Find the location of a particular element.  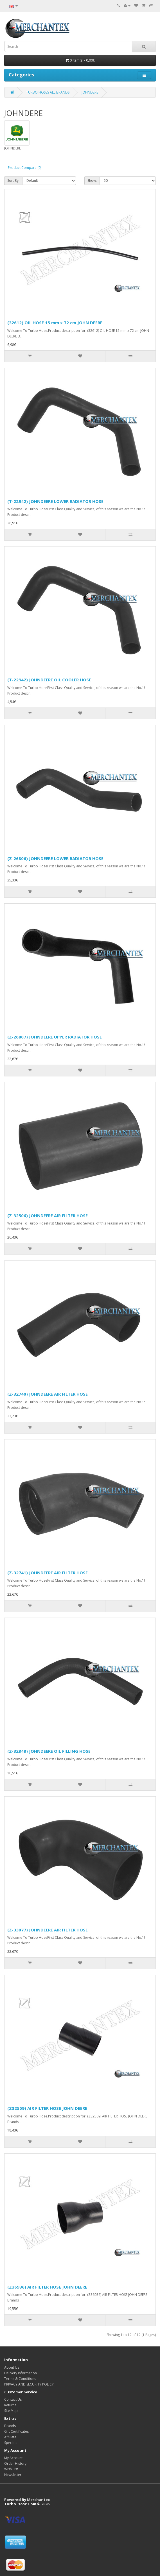

Gift Certificates is located at coordinates (16, 2431).